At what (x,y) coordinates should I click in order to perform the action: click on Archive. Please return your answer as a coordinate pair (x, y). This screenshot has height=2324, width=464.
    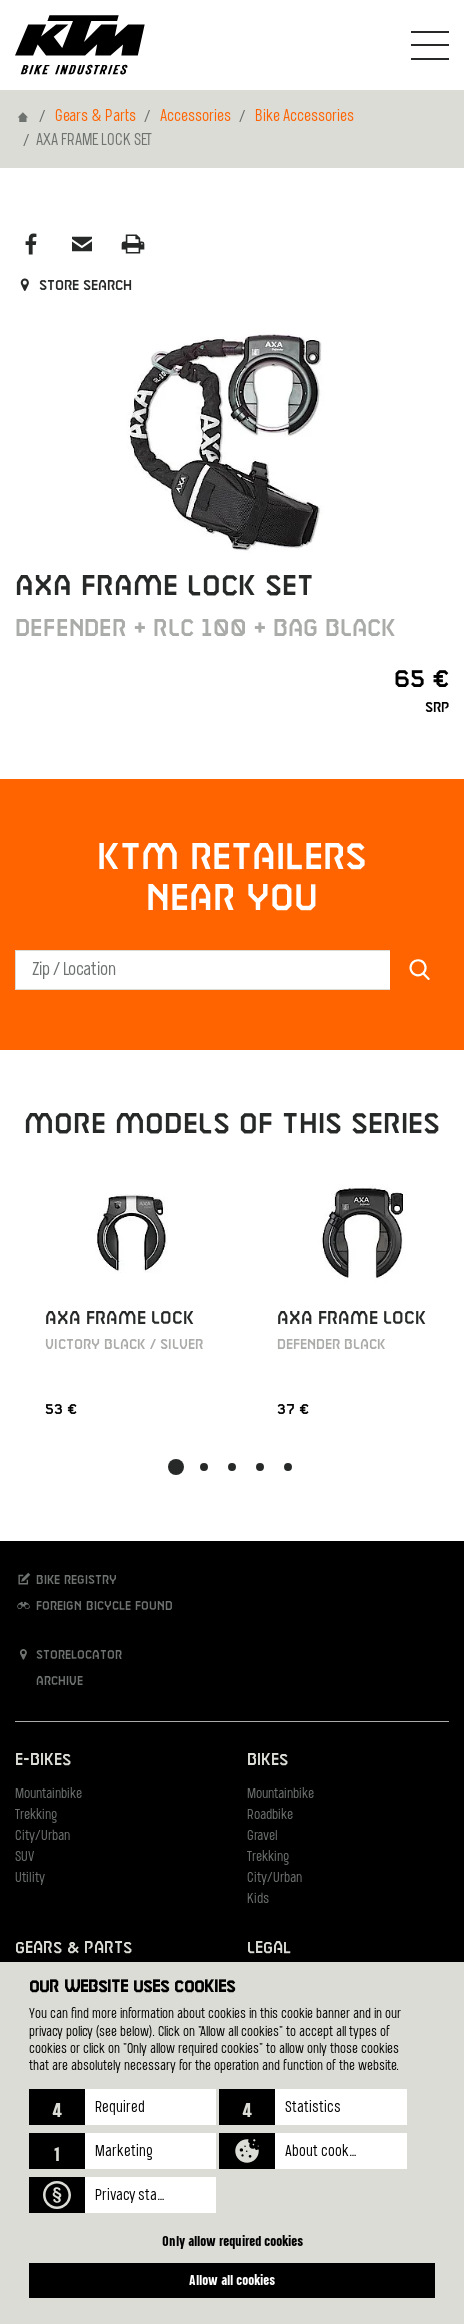
    Looking at the image, I should click on (49, 1680).